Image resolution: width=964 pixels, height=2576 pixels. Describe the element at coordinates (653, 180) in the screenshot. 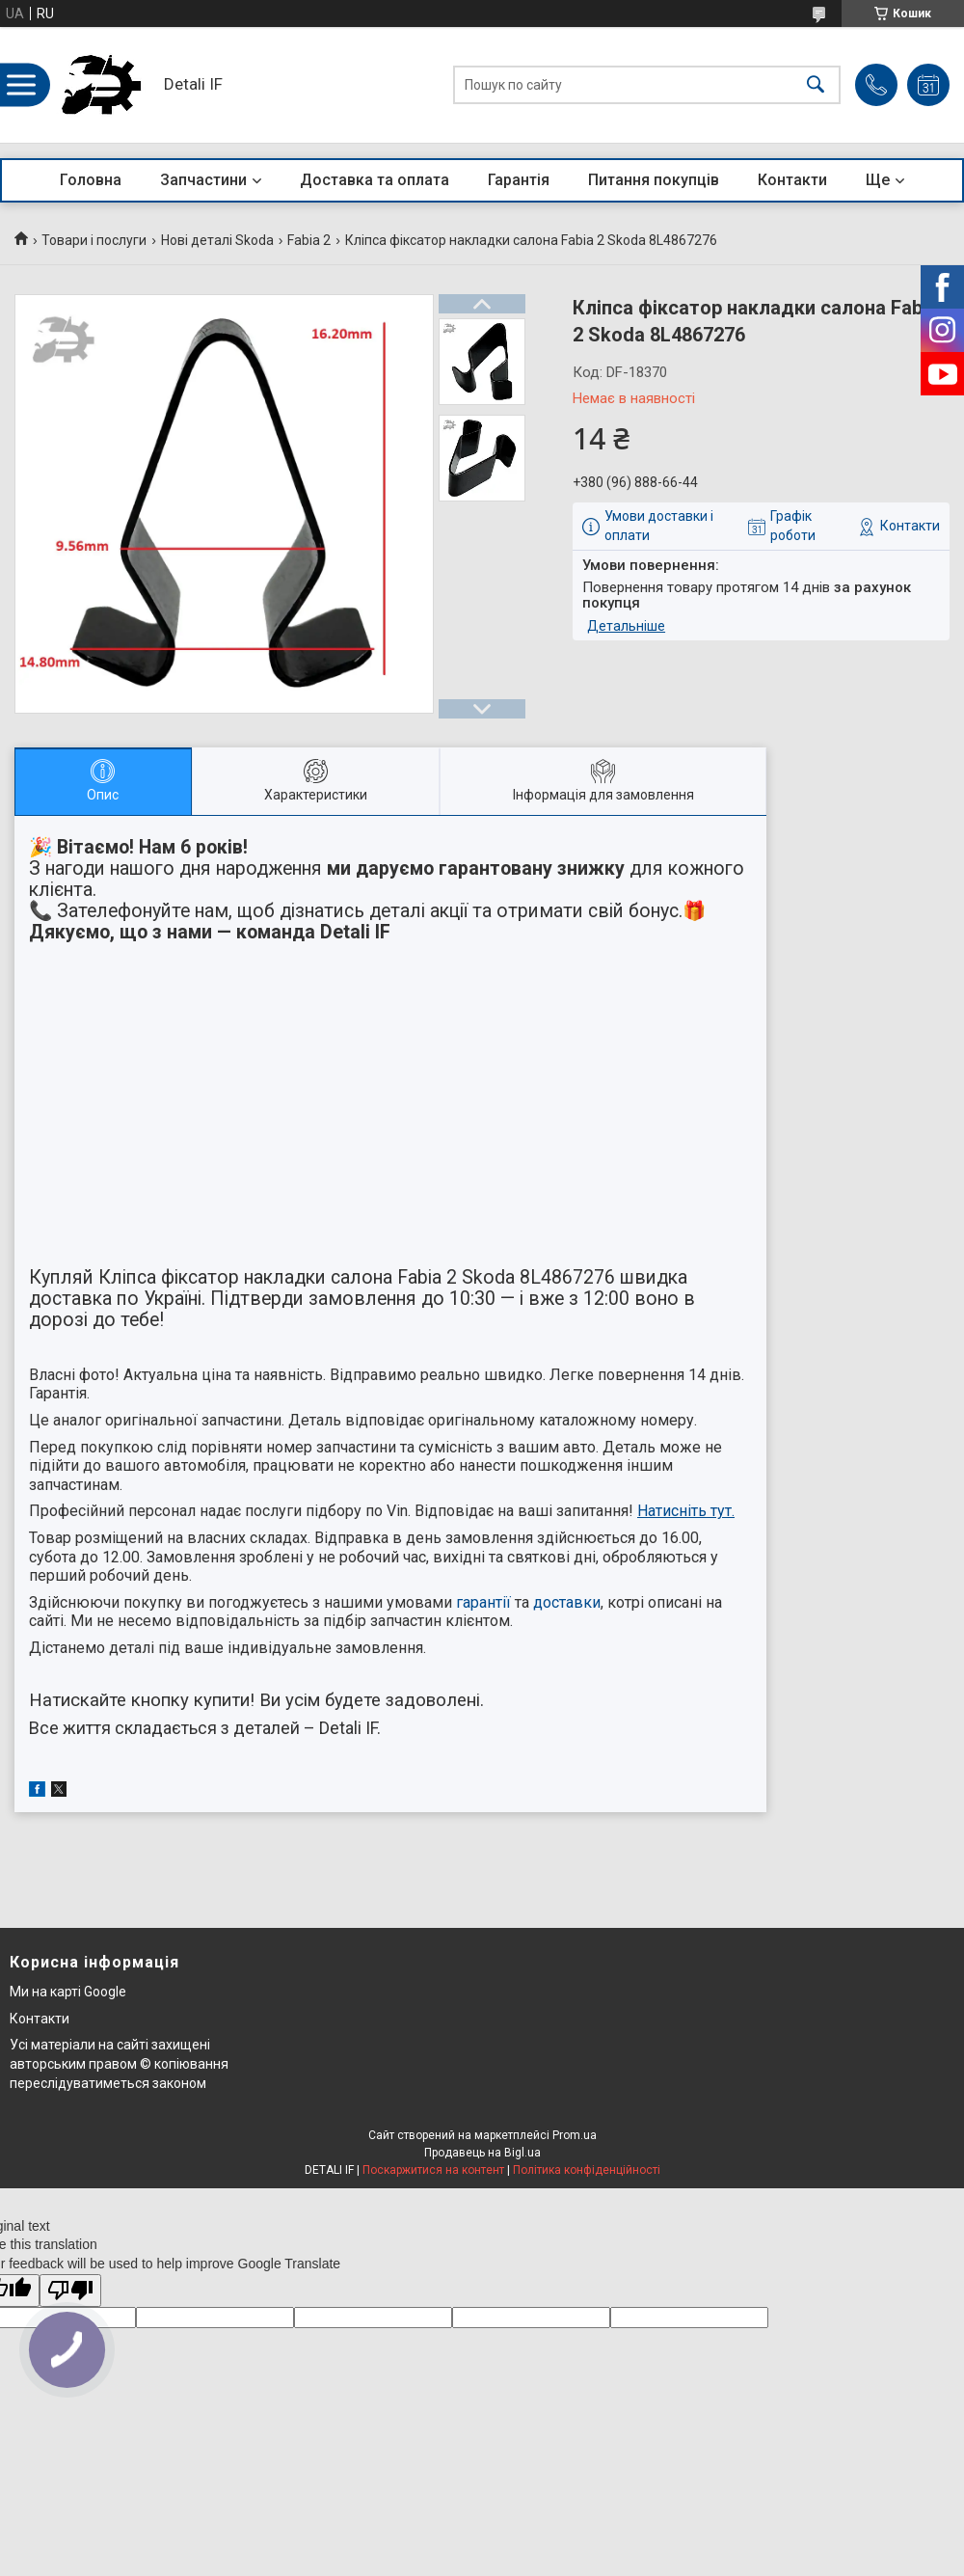

I see `Питання покупців` at that location.